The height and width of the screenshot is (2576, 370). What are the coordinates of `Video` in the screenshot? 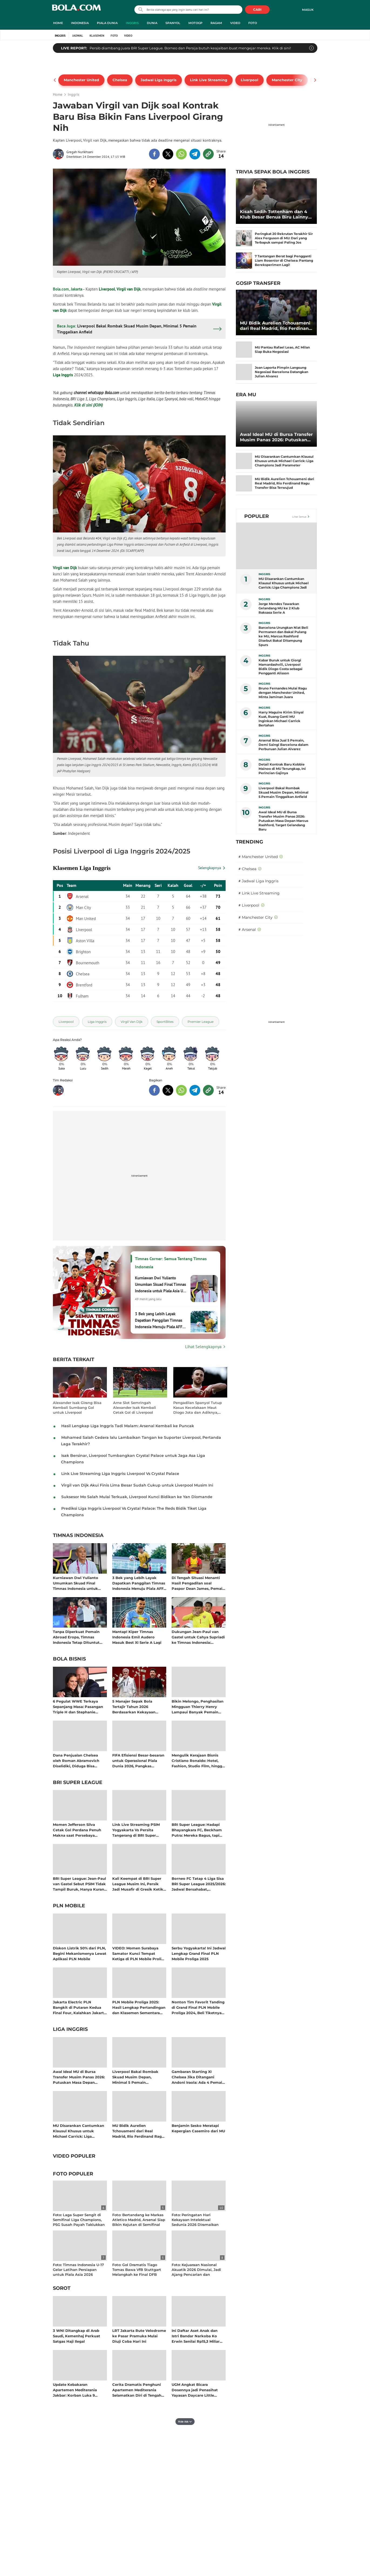 It's located at (128, 35).